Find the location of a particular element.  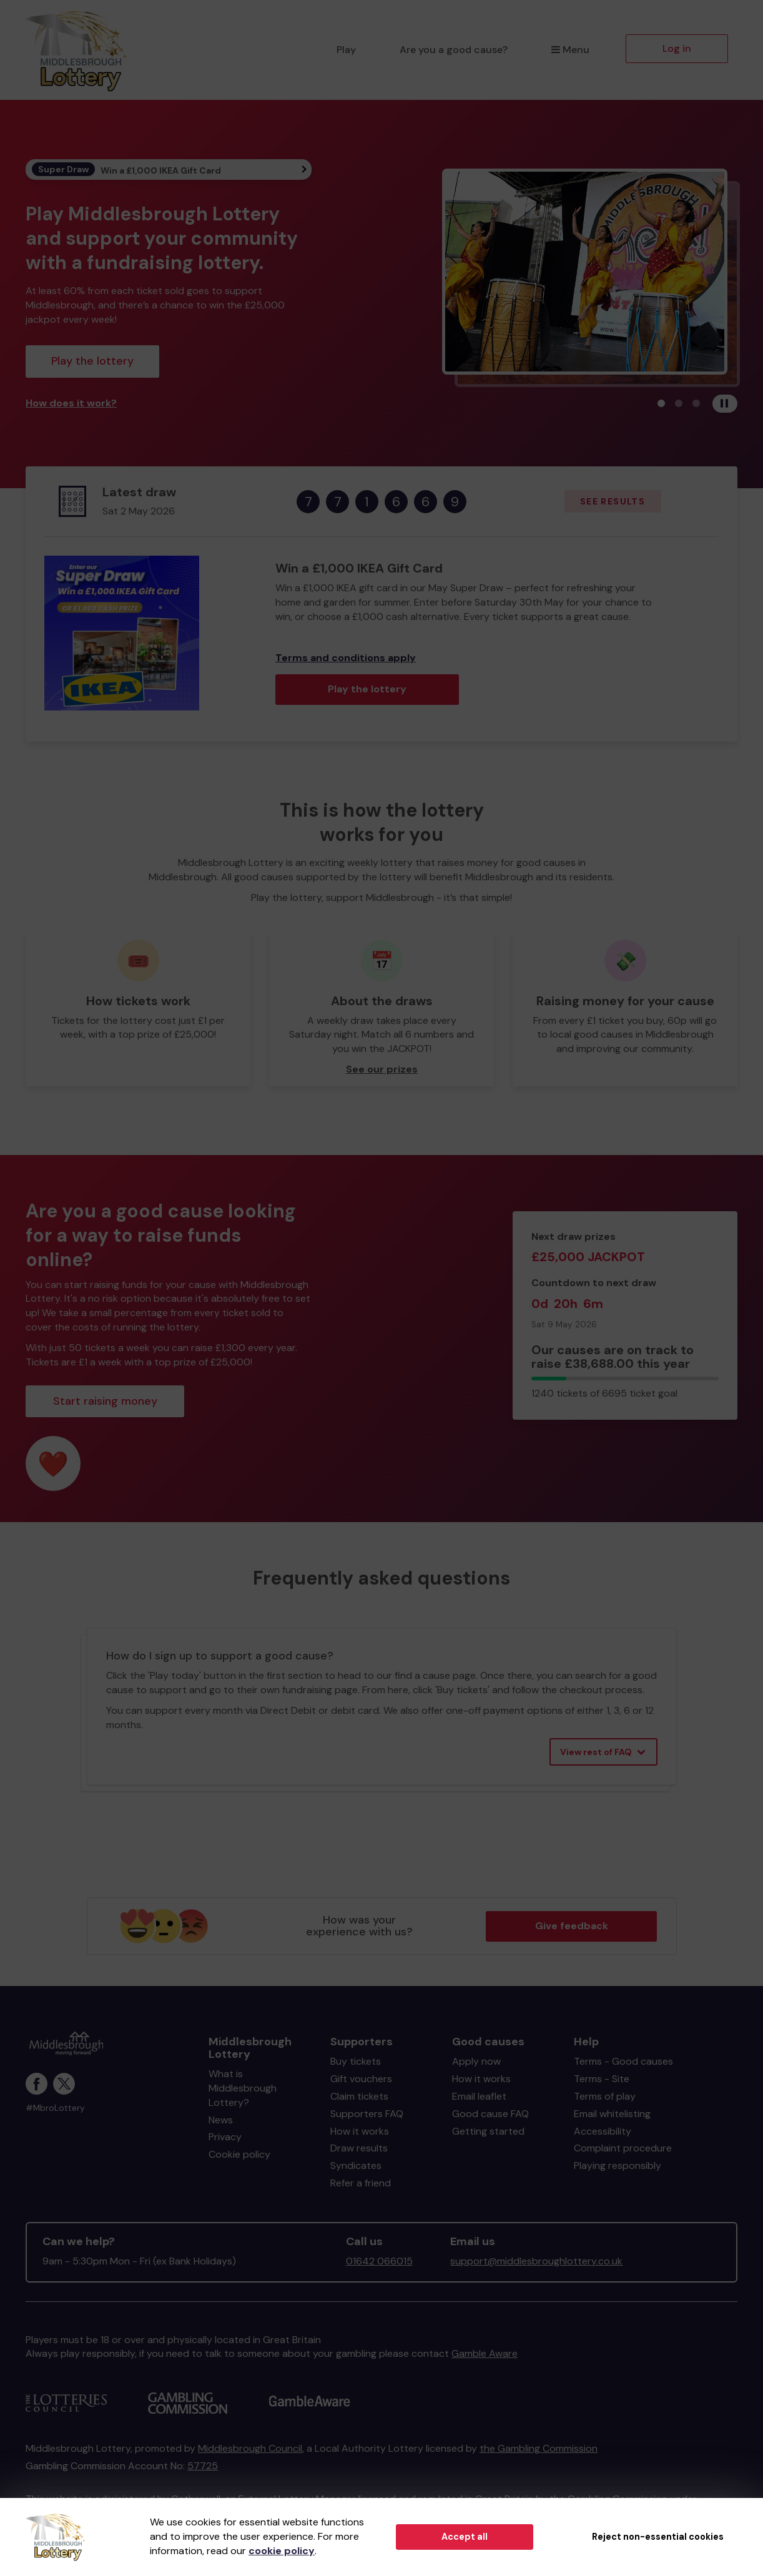

support@middlesbroughlottery.co.uk is located at coordinates (536, 2261).